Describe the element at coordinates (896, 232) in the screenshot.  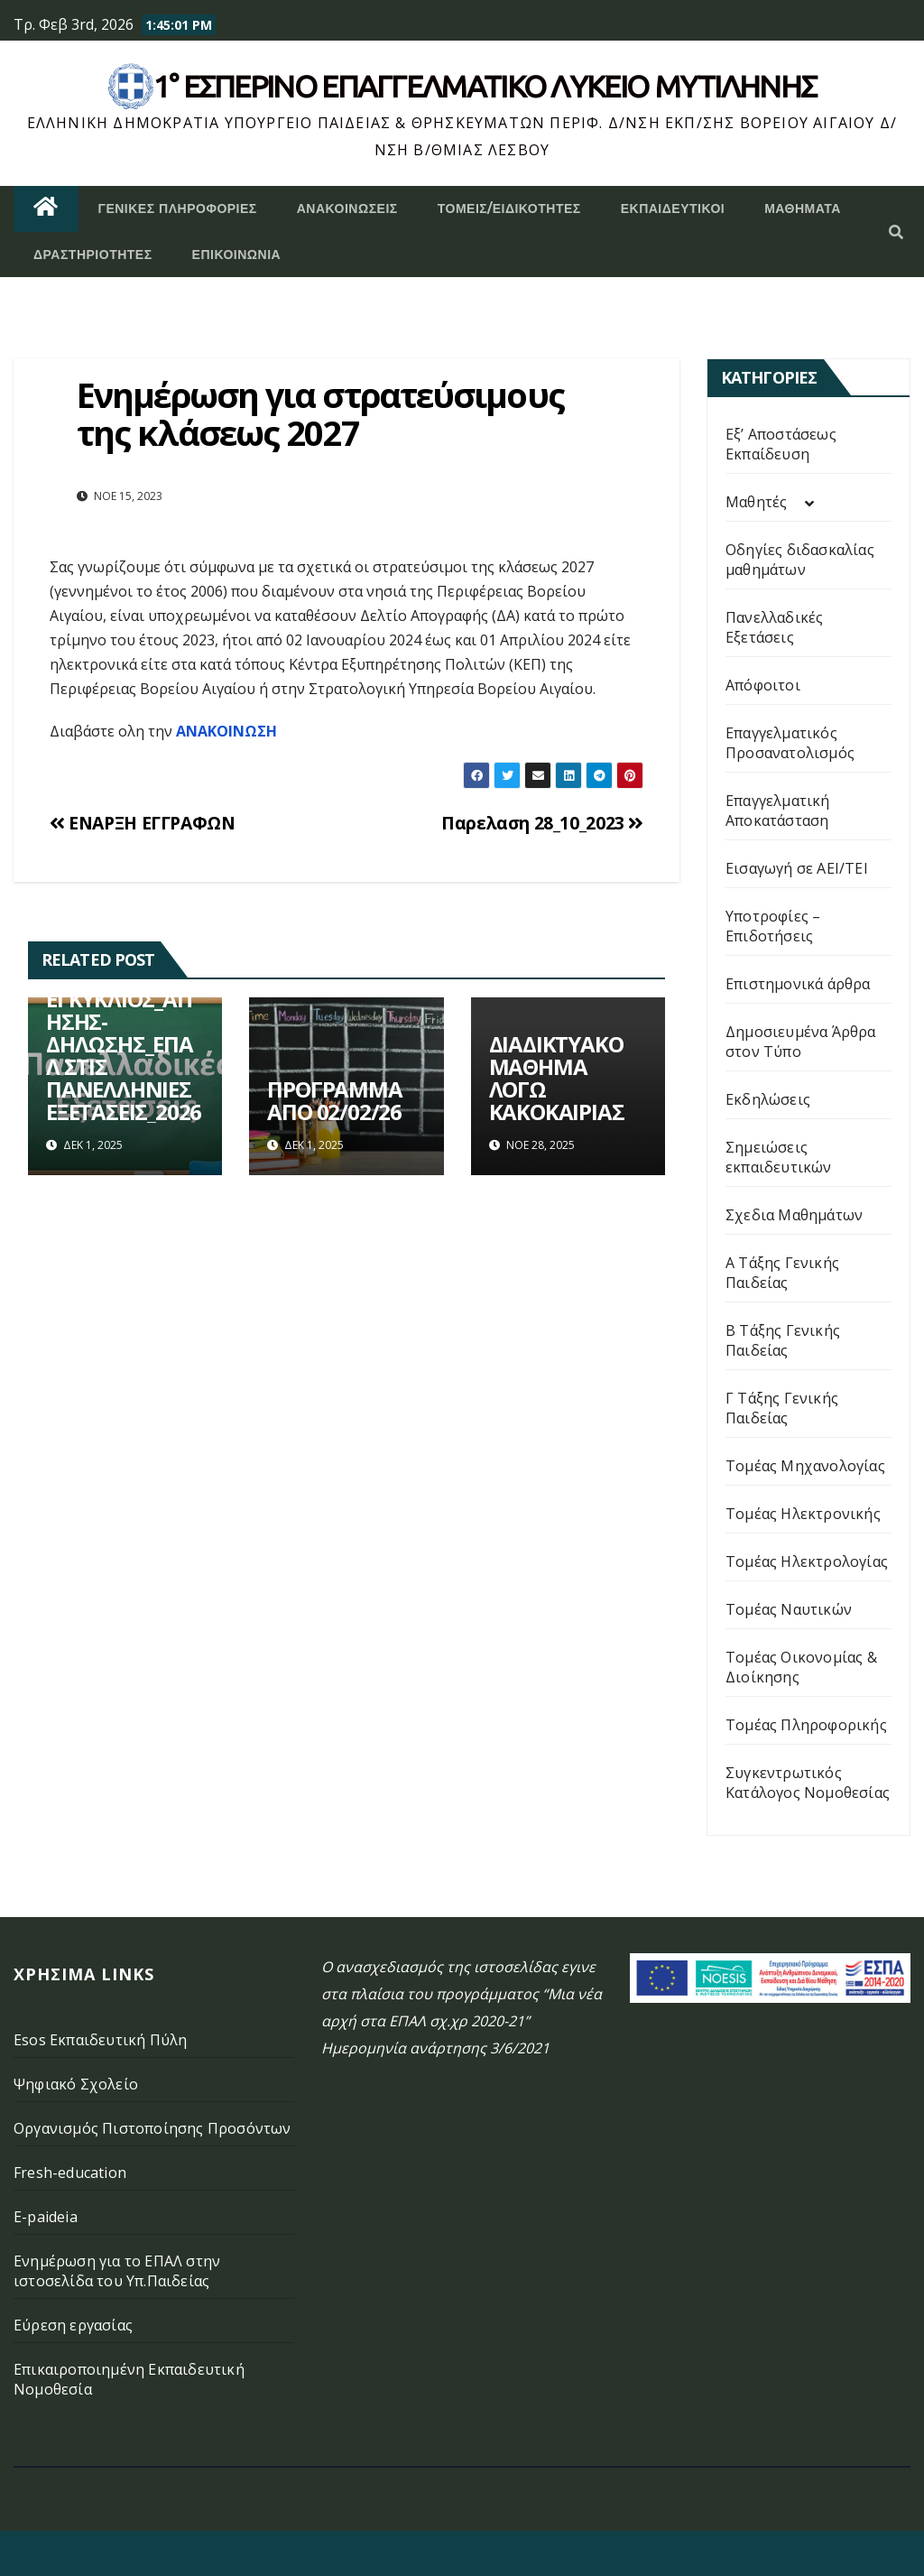
I see `[button]` at that location.